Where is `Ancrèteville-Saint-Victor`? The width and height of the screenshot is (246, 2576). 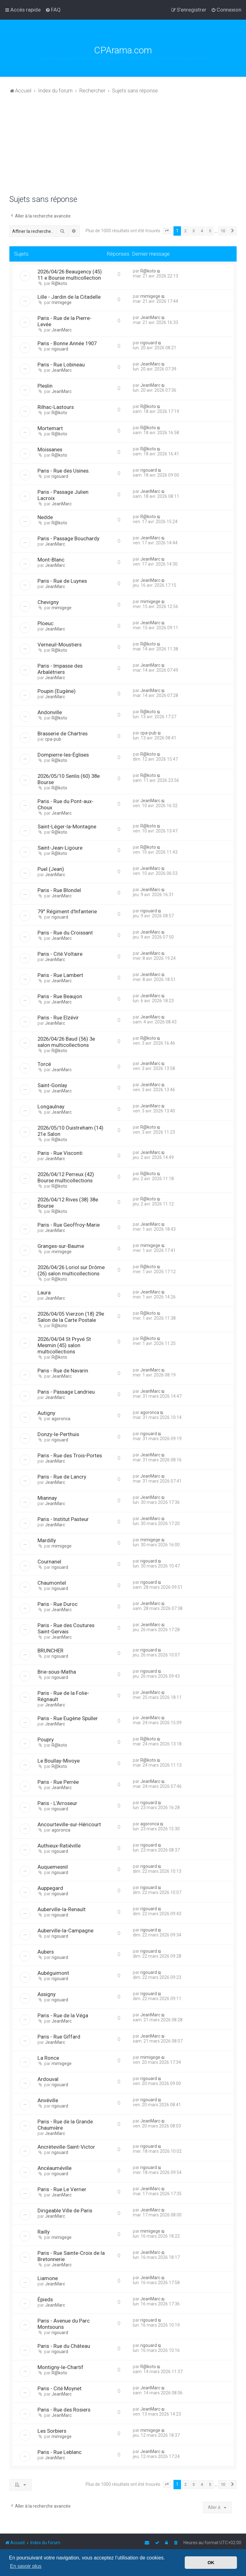
Ancrèteville-Saint-Victor is located at coordinates (66, 2147).